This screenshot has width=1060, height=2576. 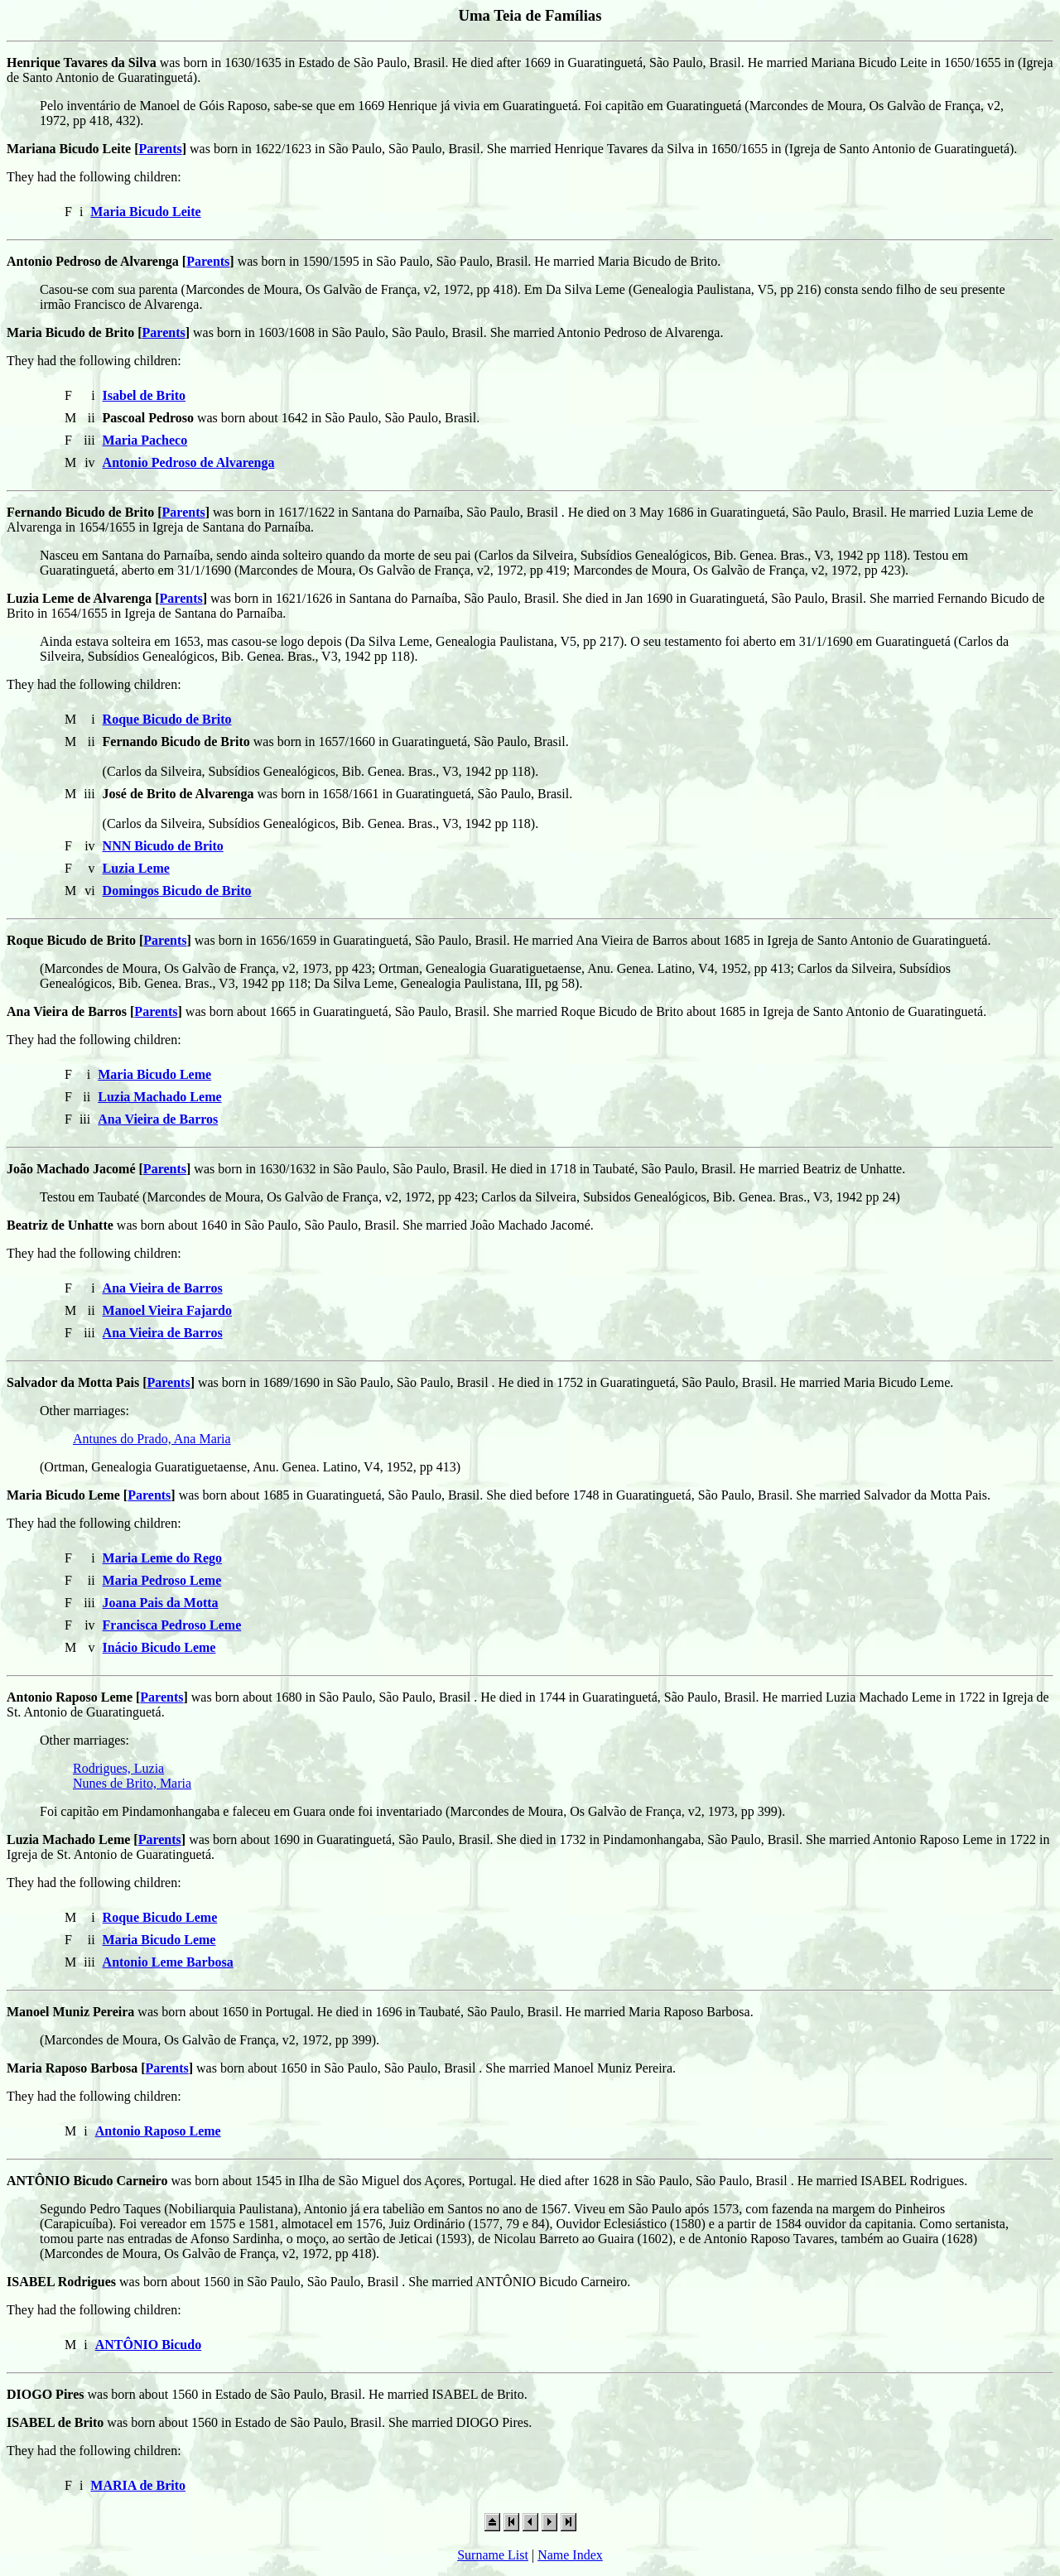 What do you see at coordinates (492, 2555) in the screenshot?
I see `Surname List` at bounding box center [492, 2555].